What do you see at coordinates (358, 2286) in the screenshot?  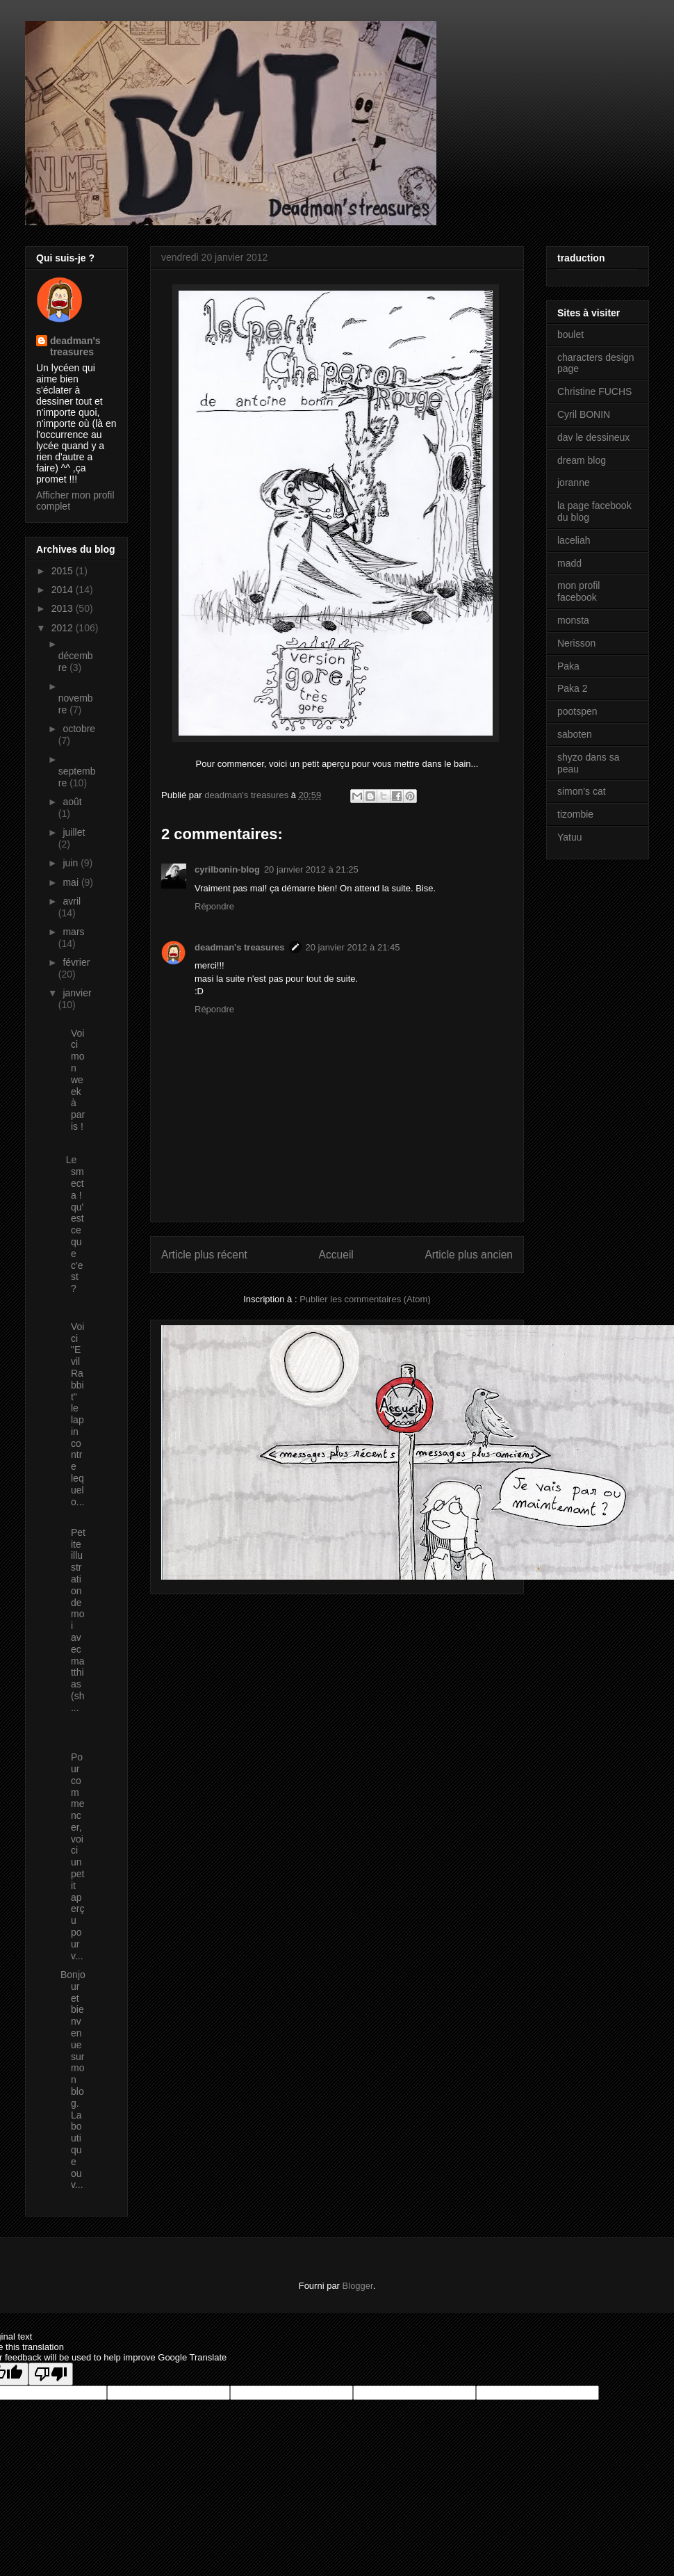 I see `Blogger` at bounding box center [358, 2286].